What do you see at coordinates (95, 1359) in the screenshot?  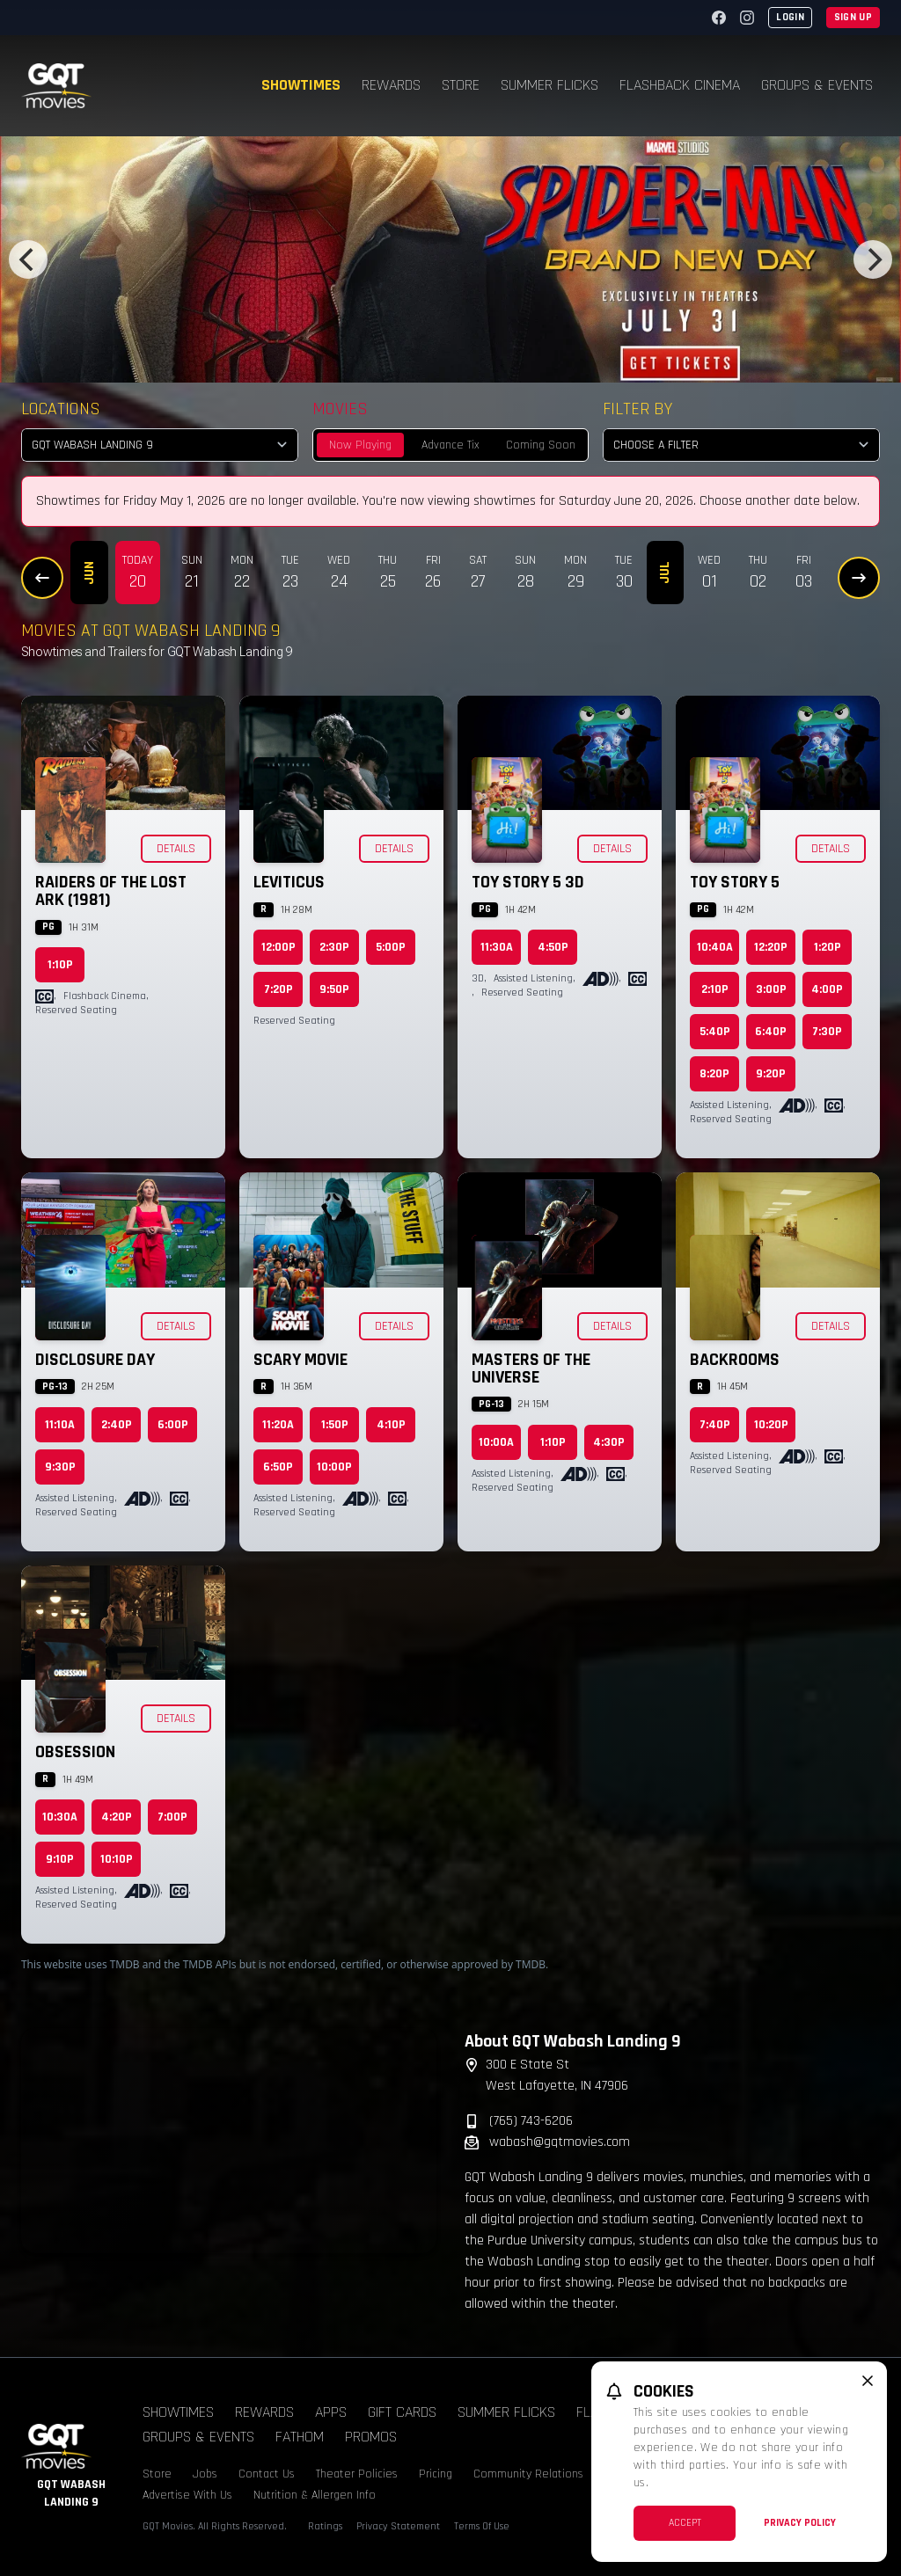 I see `Disclosure Day` at bounding box center [95, 1359].